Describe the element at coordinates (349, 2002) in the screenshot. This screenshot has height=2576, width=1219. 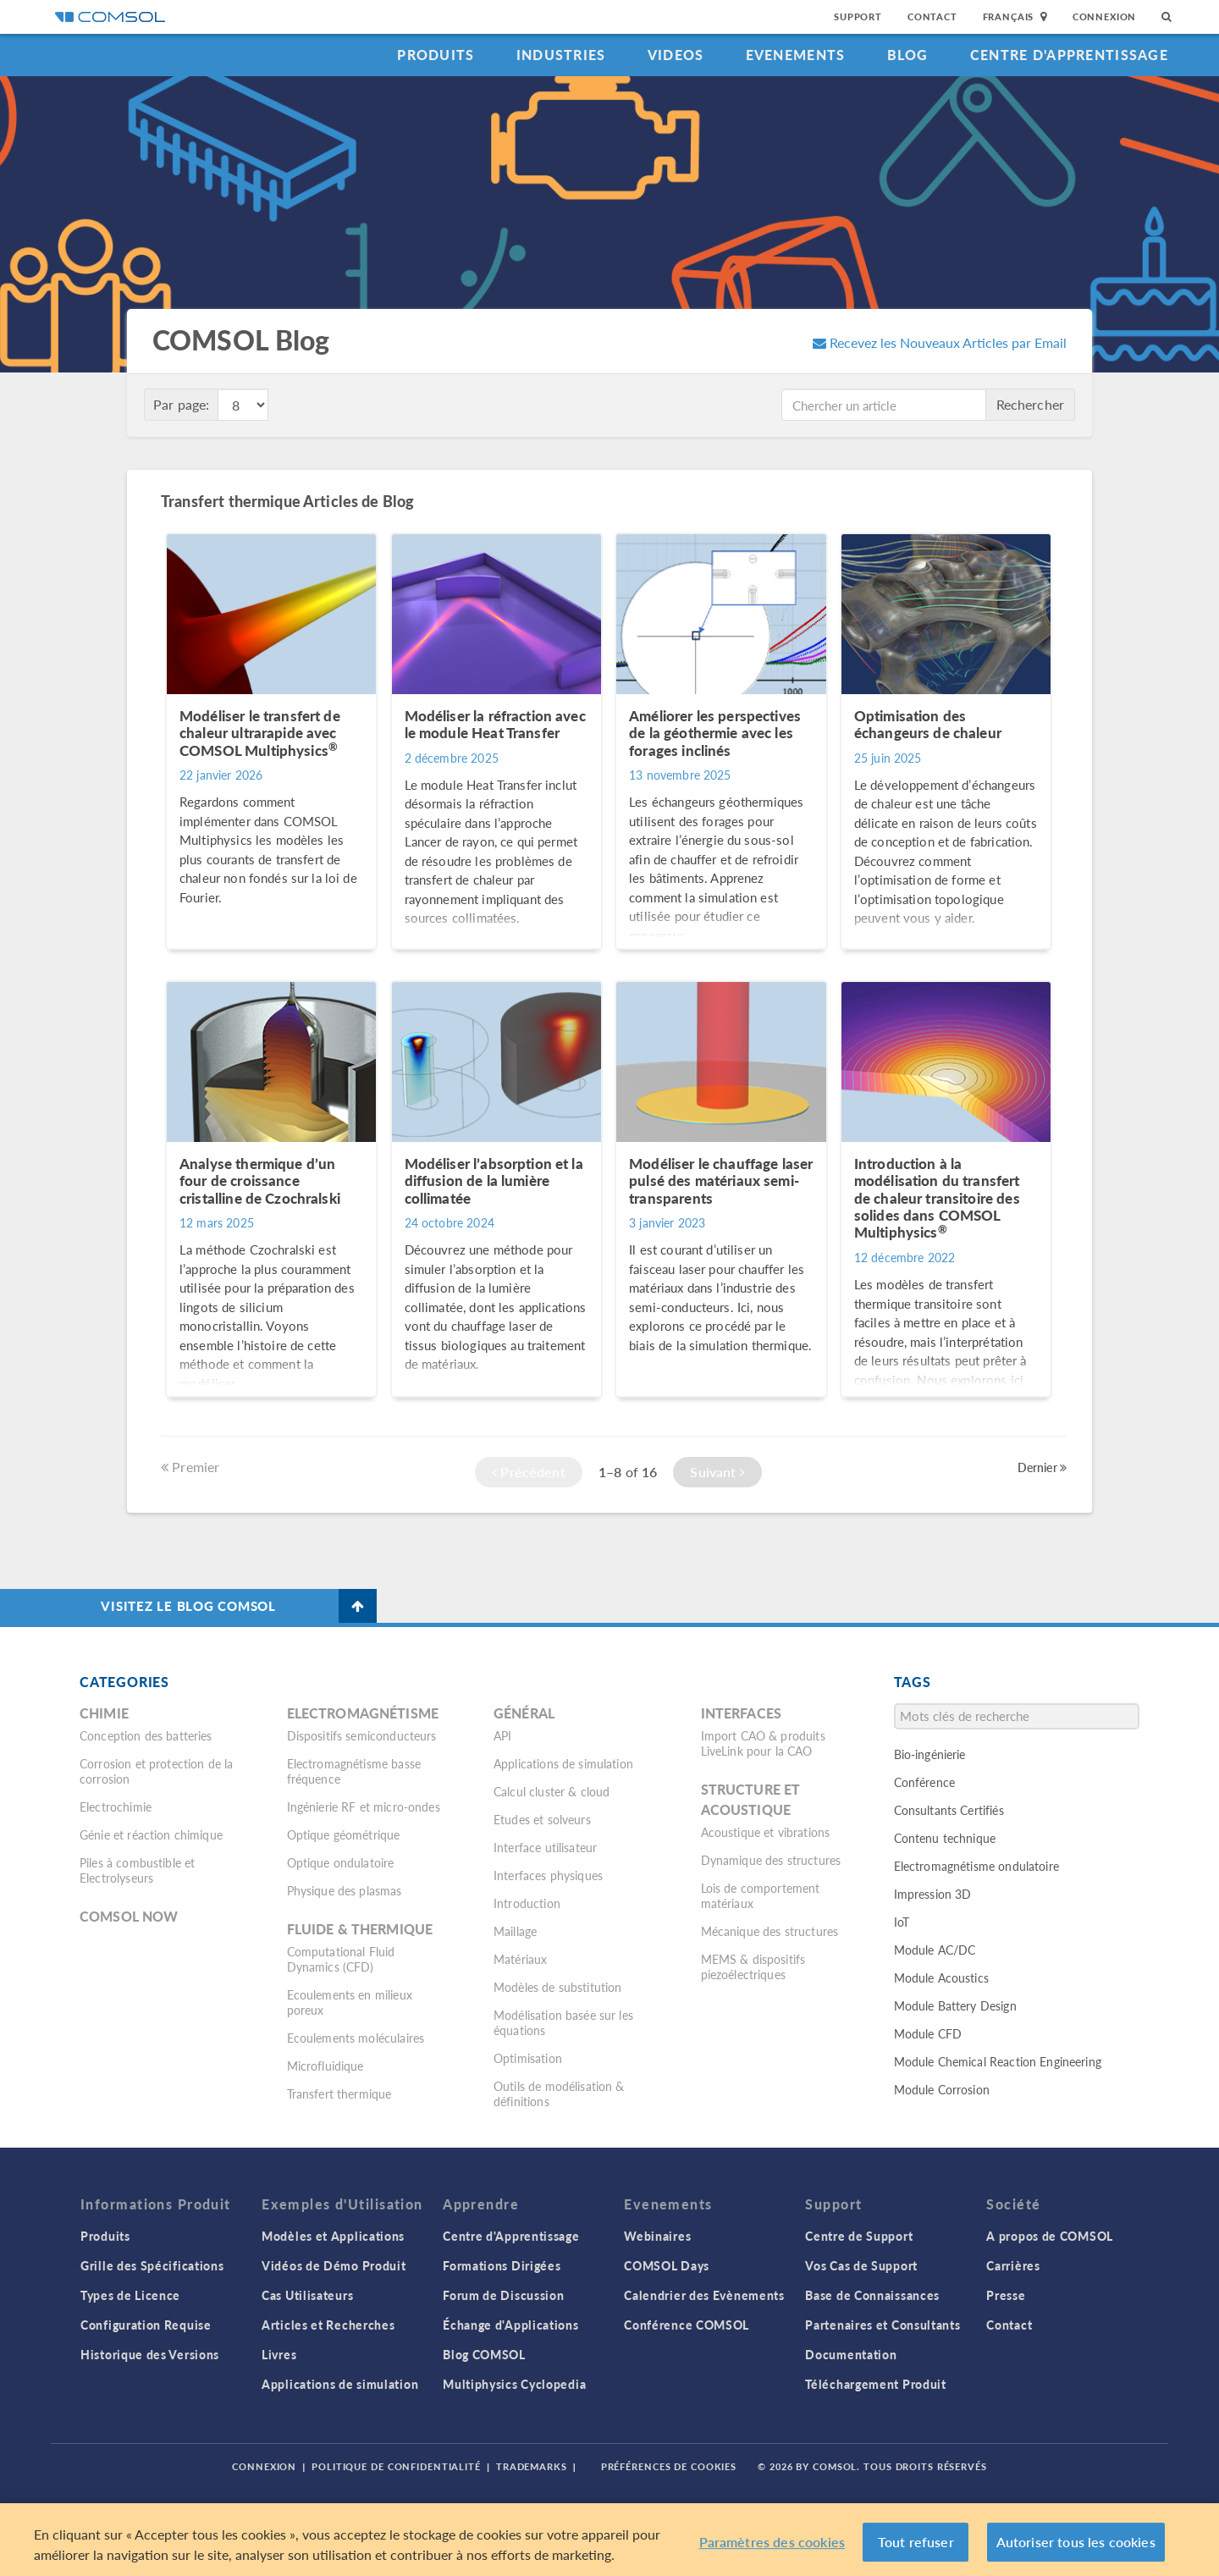
I see `Ecoulements en milieux poreux` at that location.